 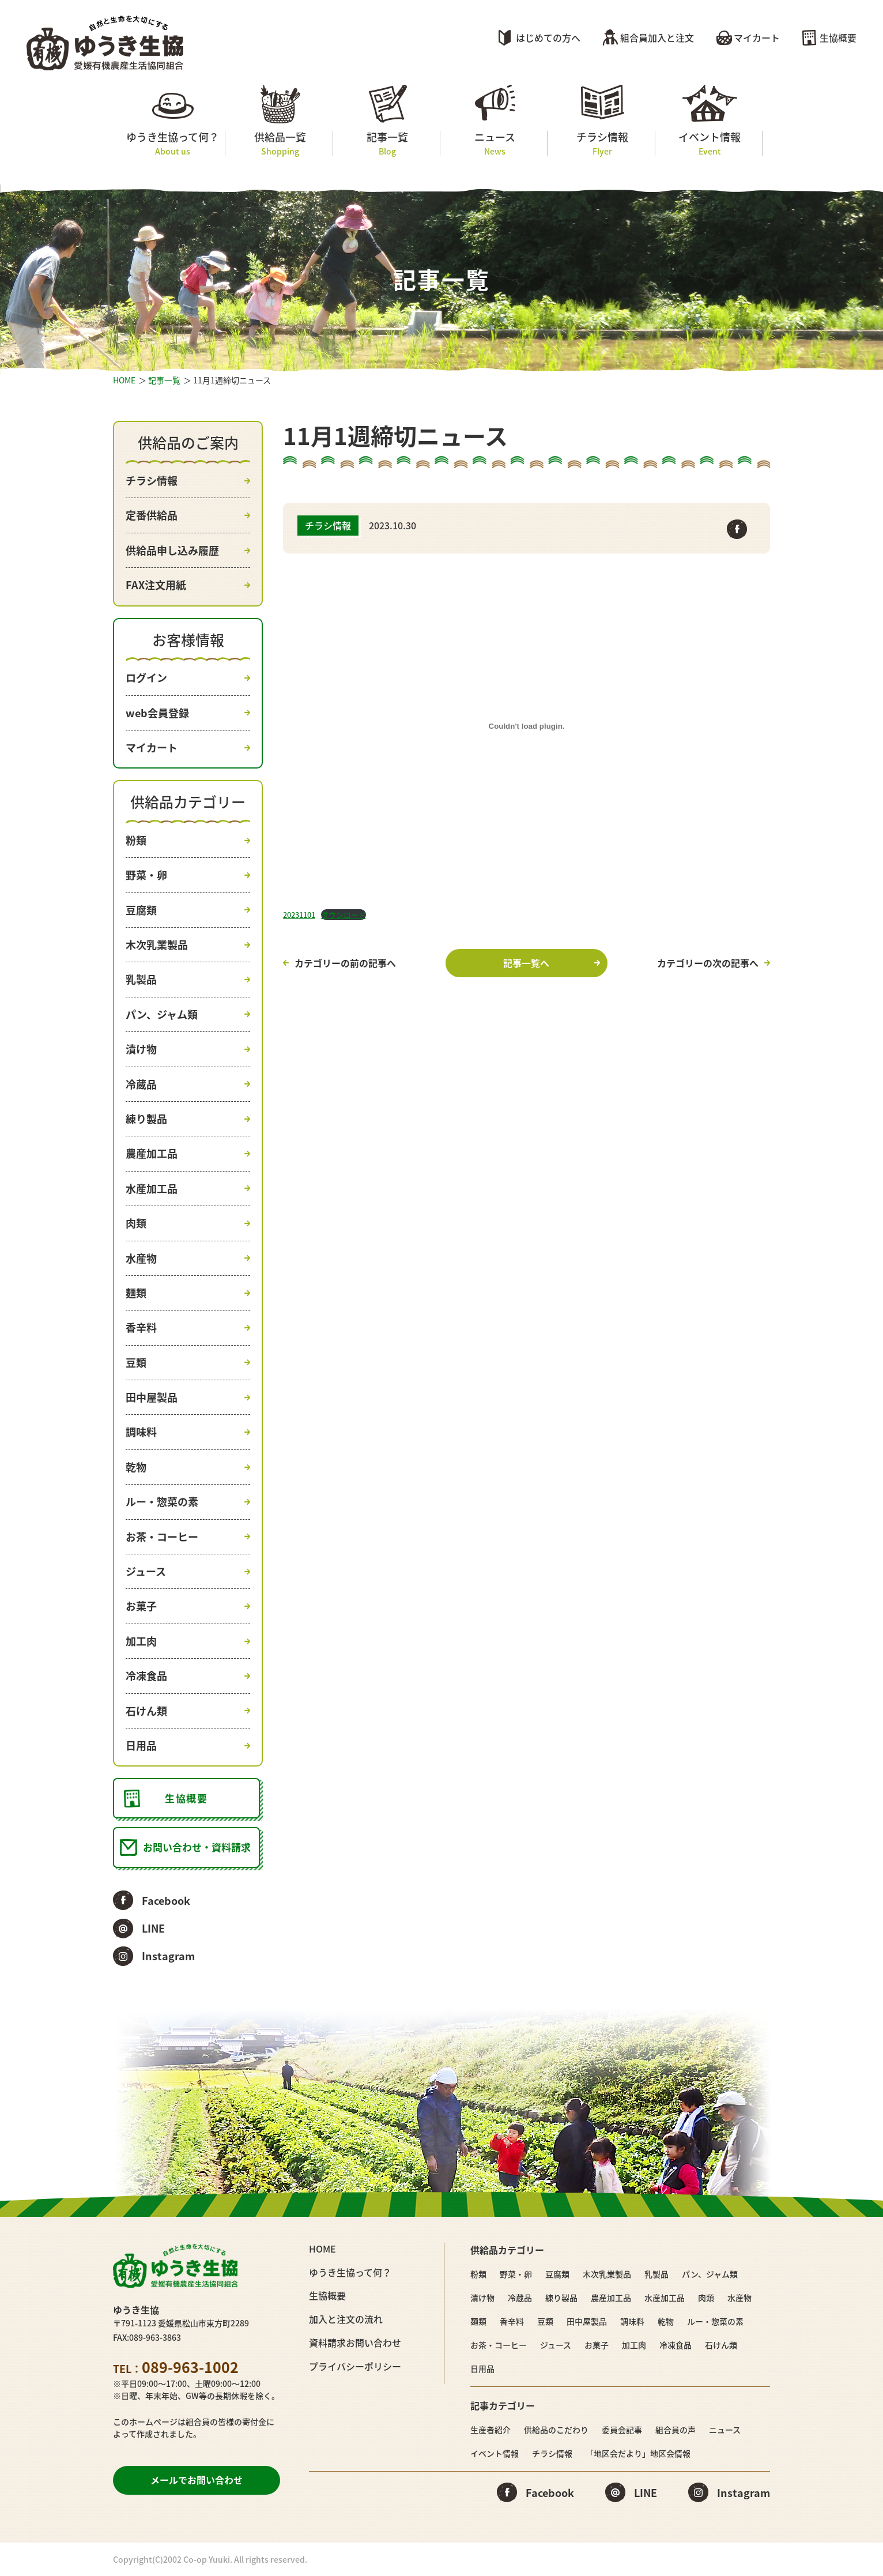 I want to click on [20231101の埋め込み。の埋め込み。], so click(x=526, y=726).